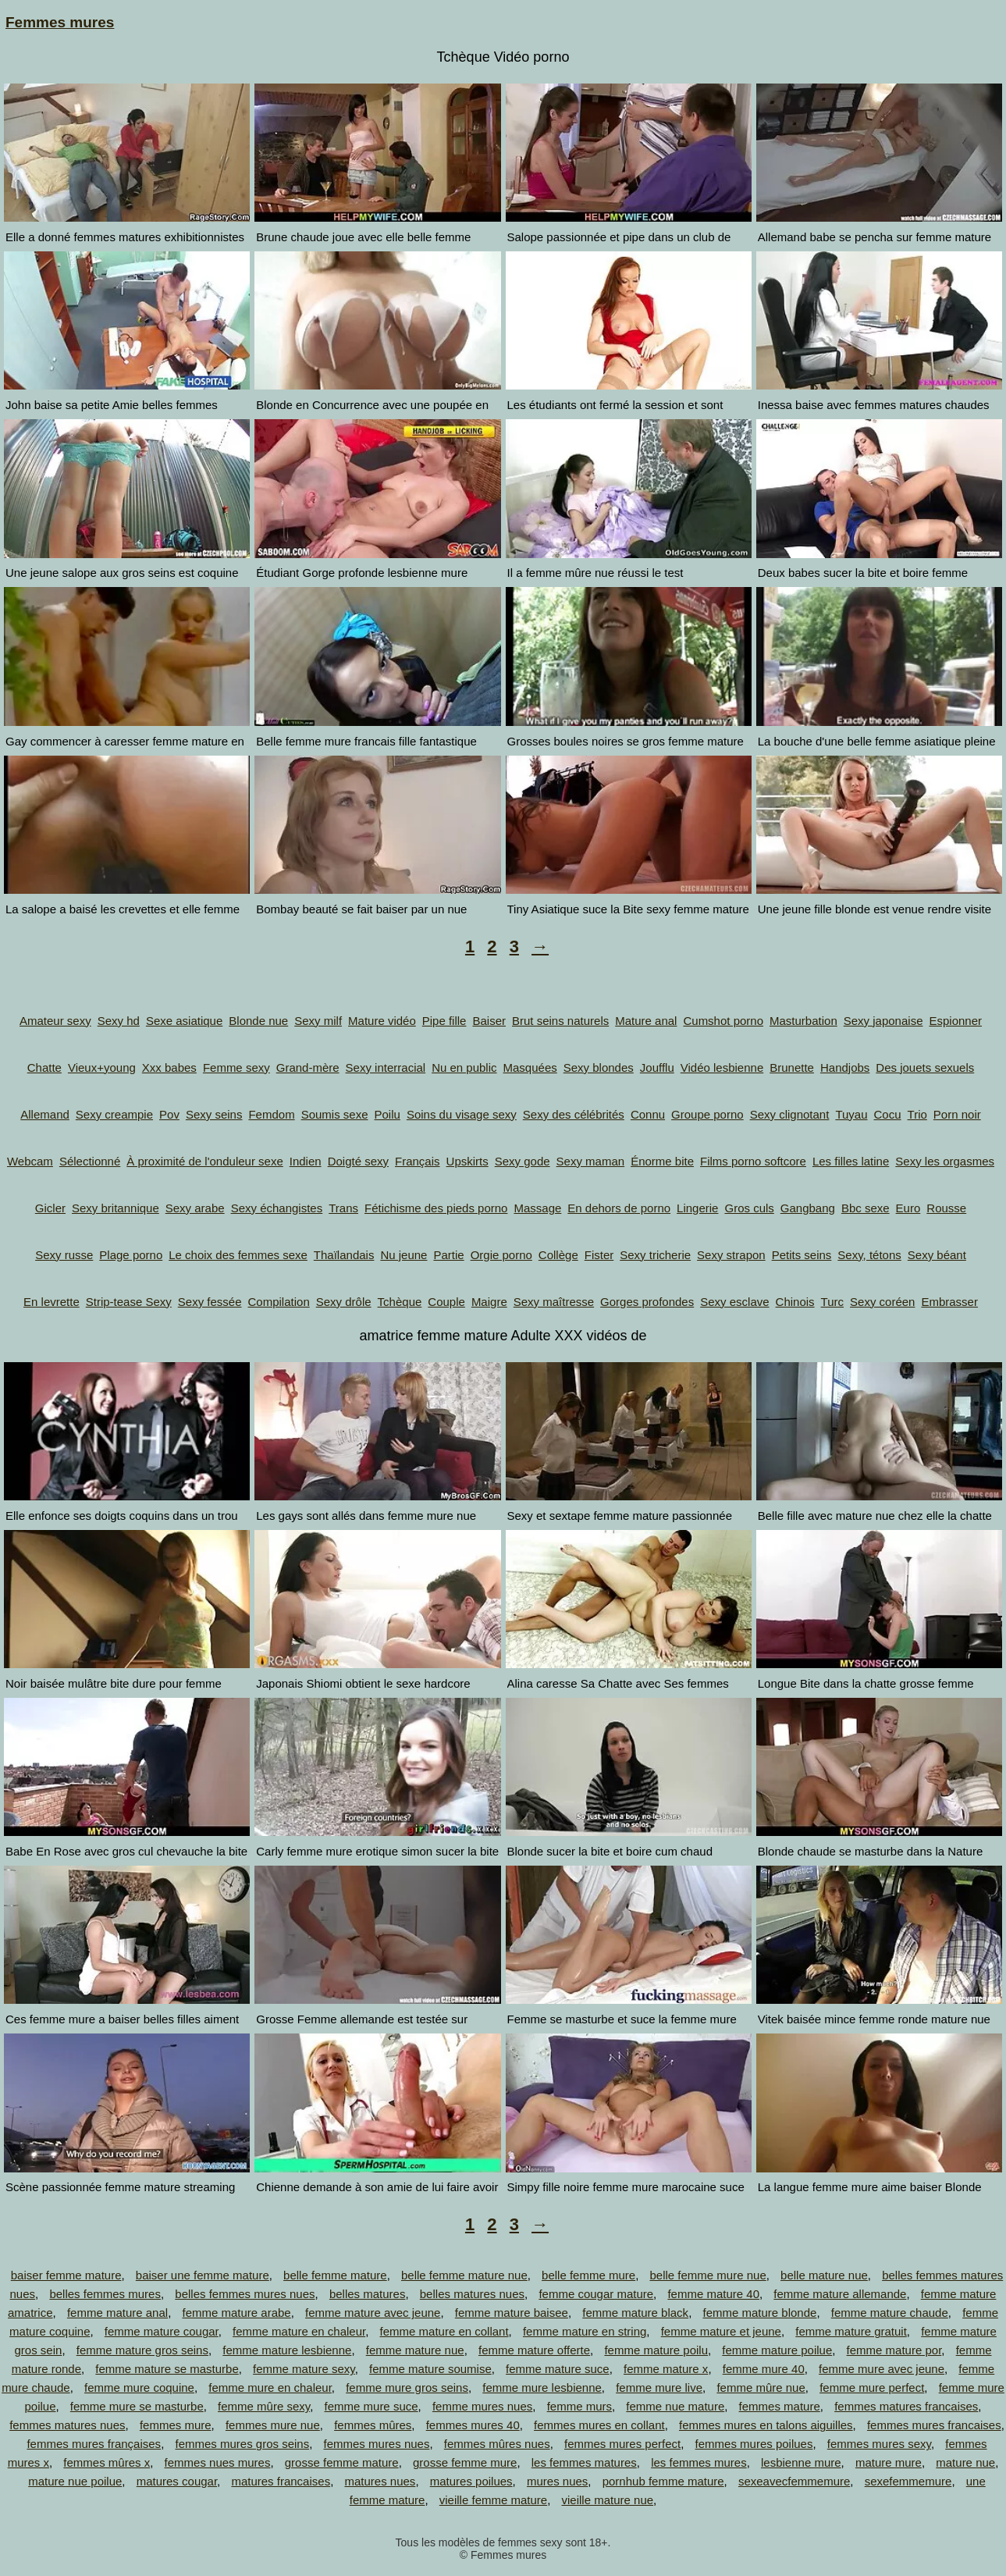 This screenshot has width=1006, height=2576. I want to click on femme mature gros seins, so click(142, 2350).